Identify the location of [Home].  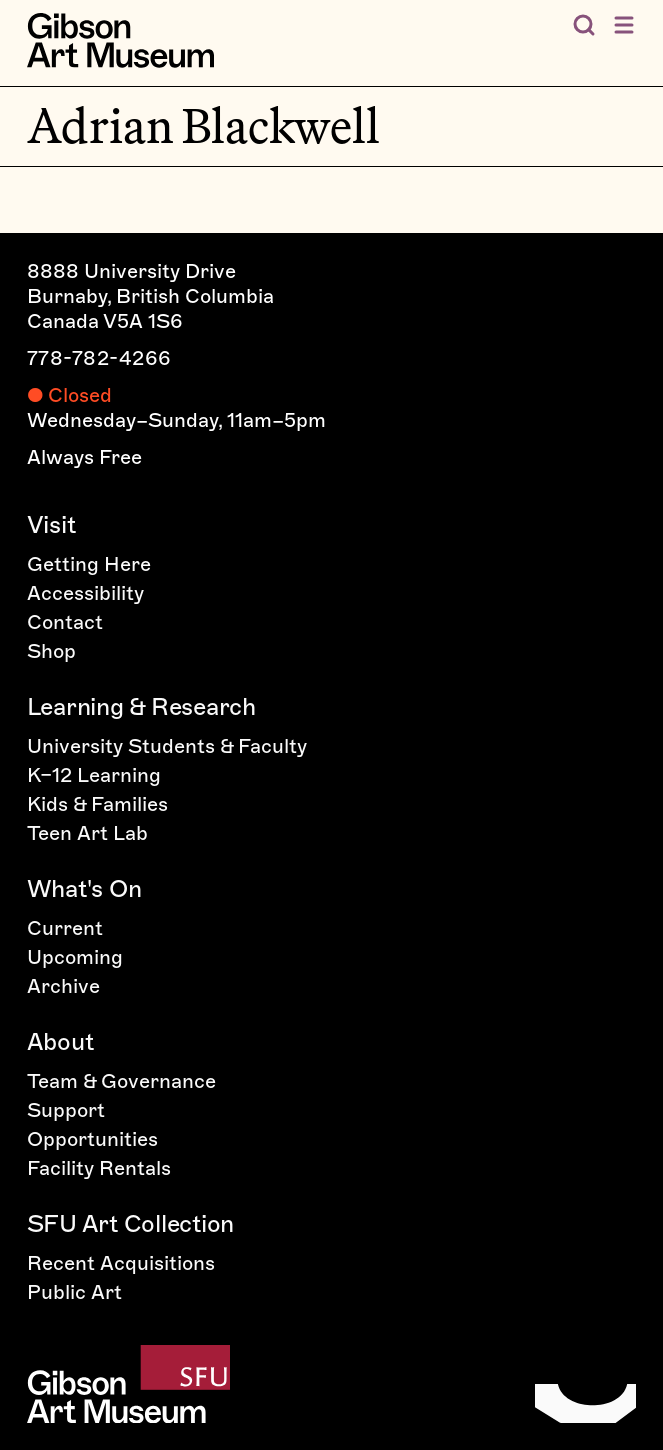
(120, 40).